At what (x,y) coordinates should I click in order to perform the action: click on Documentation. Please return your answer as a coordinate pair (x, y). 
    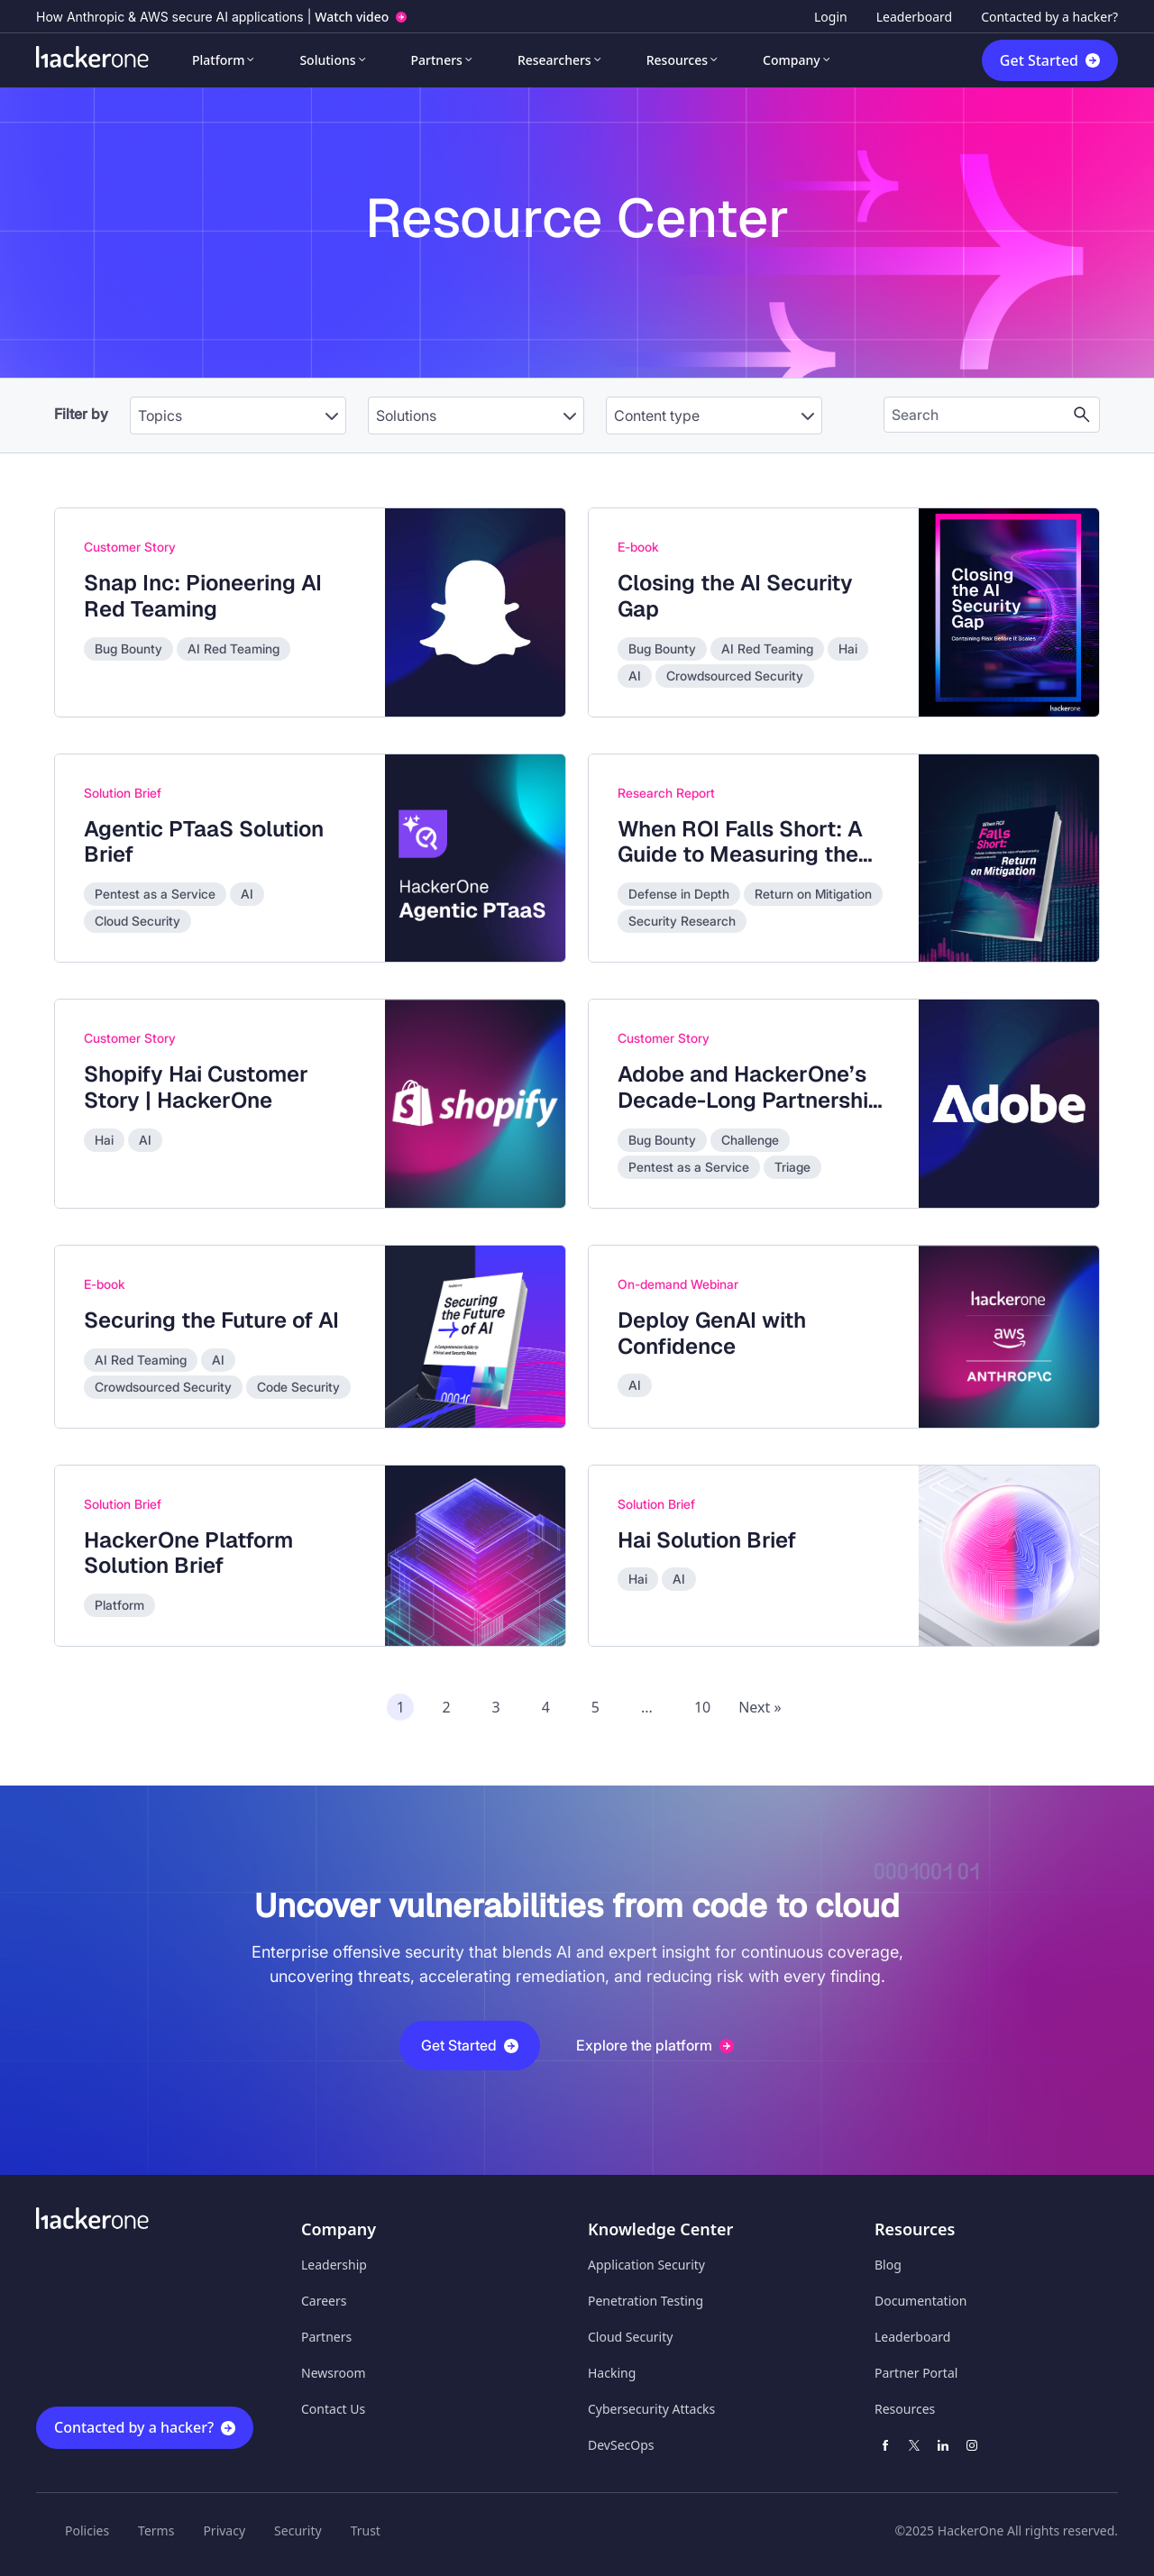
    Looking at the image, I should click on (920, 2300).